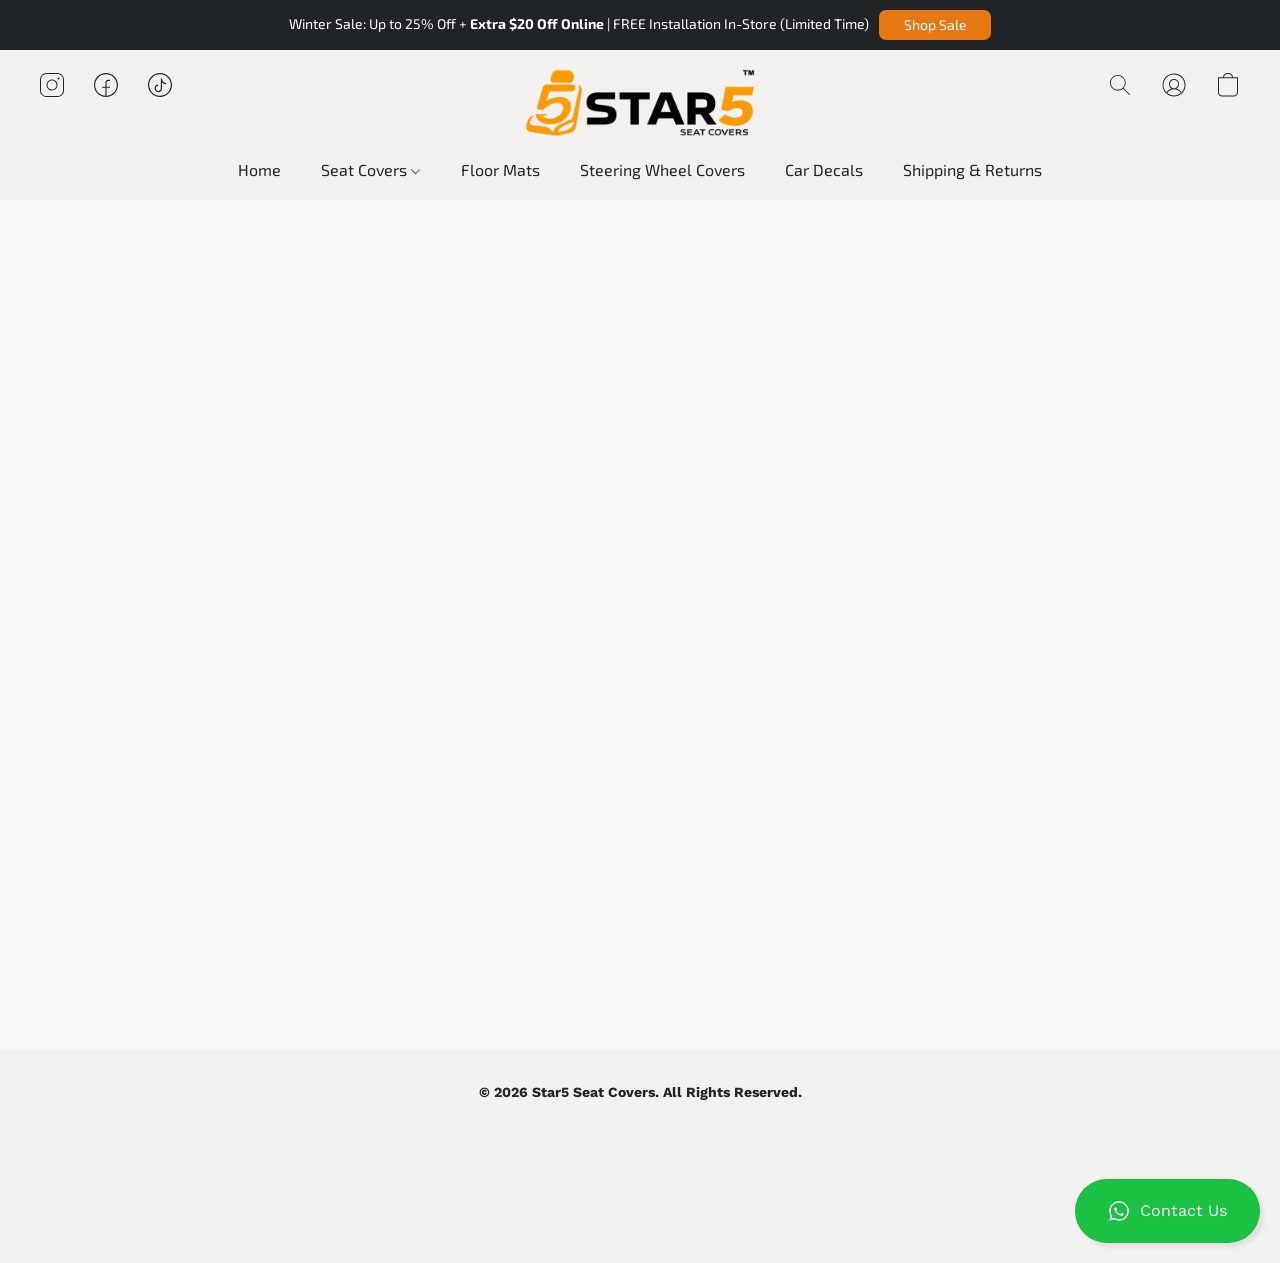  Describe the element at coordinates (662, 169) in the screenshot. I see `Steering Wheel Covers` at that location.